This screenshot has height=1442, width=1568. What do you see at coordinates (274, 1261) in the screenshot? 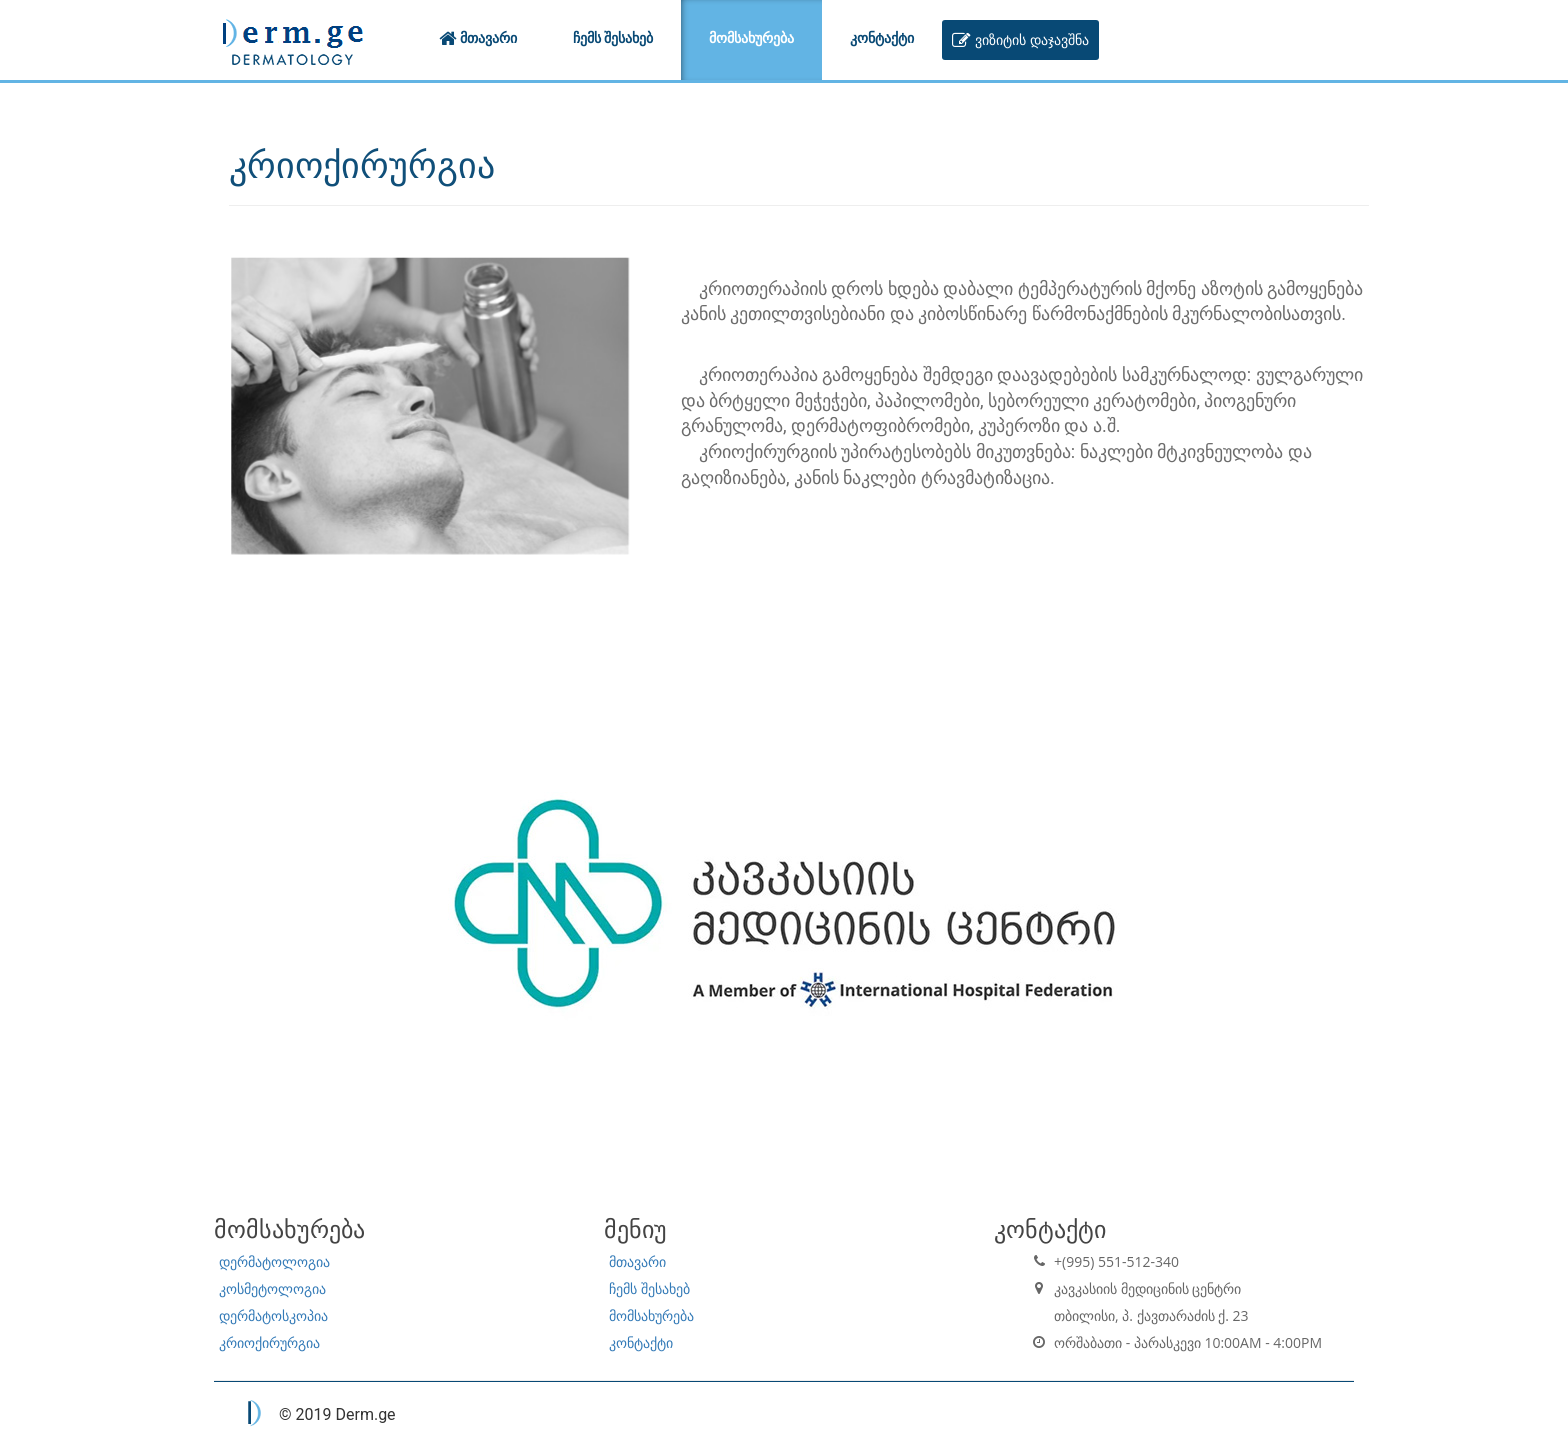
I see `დერმატოლოგია` at bounding box center [274, 1261].